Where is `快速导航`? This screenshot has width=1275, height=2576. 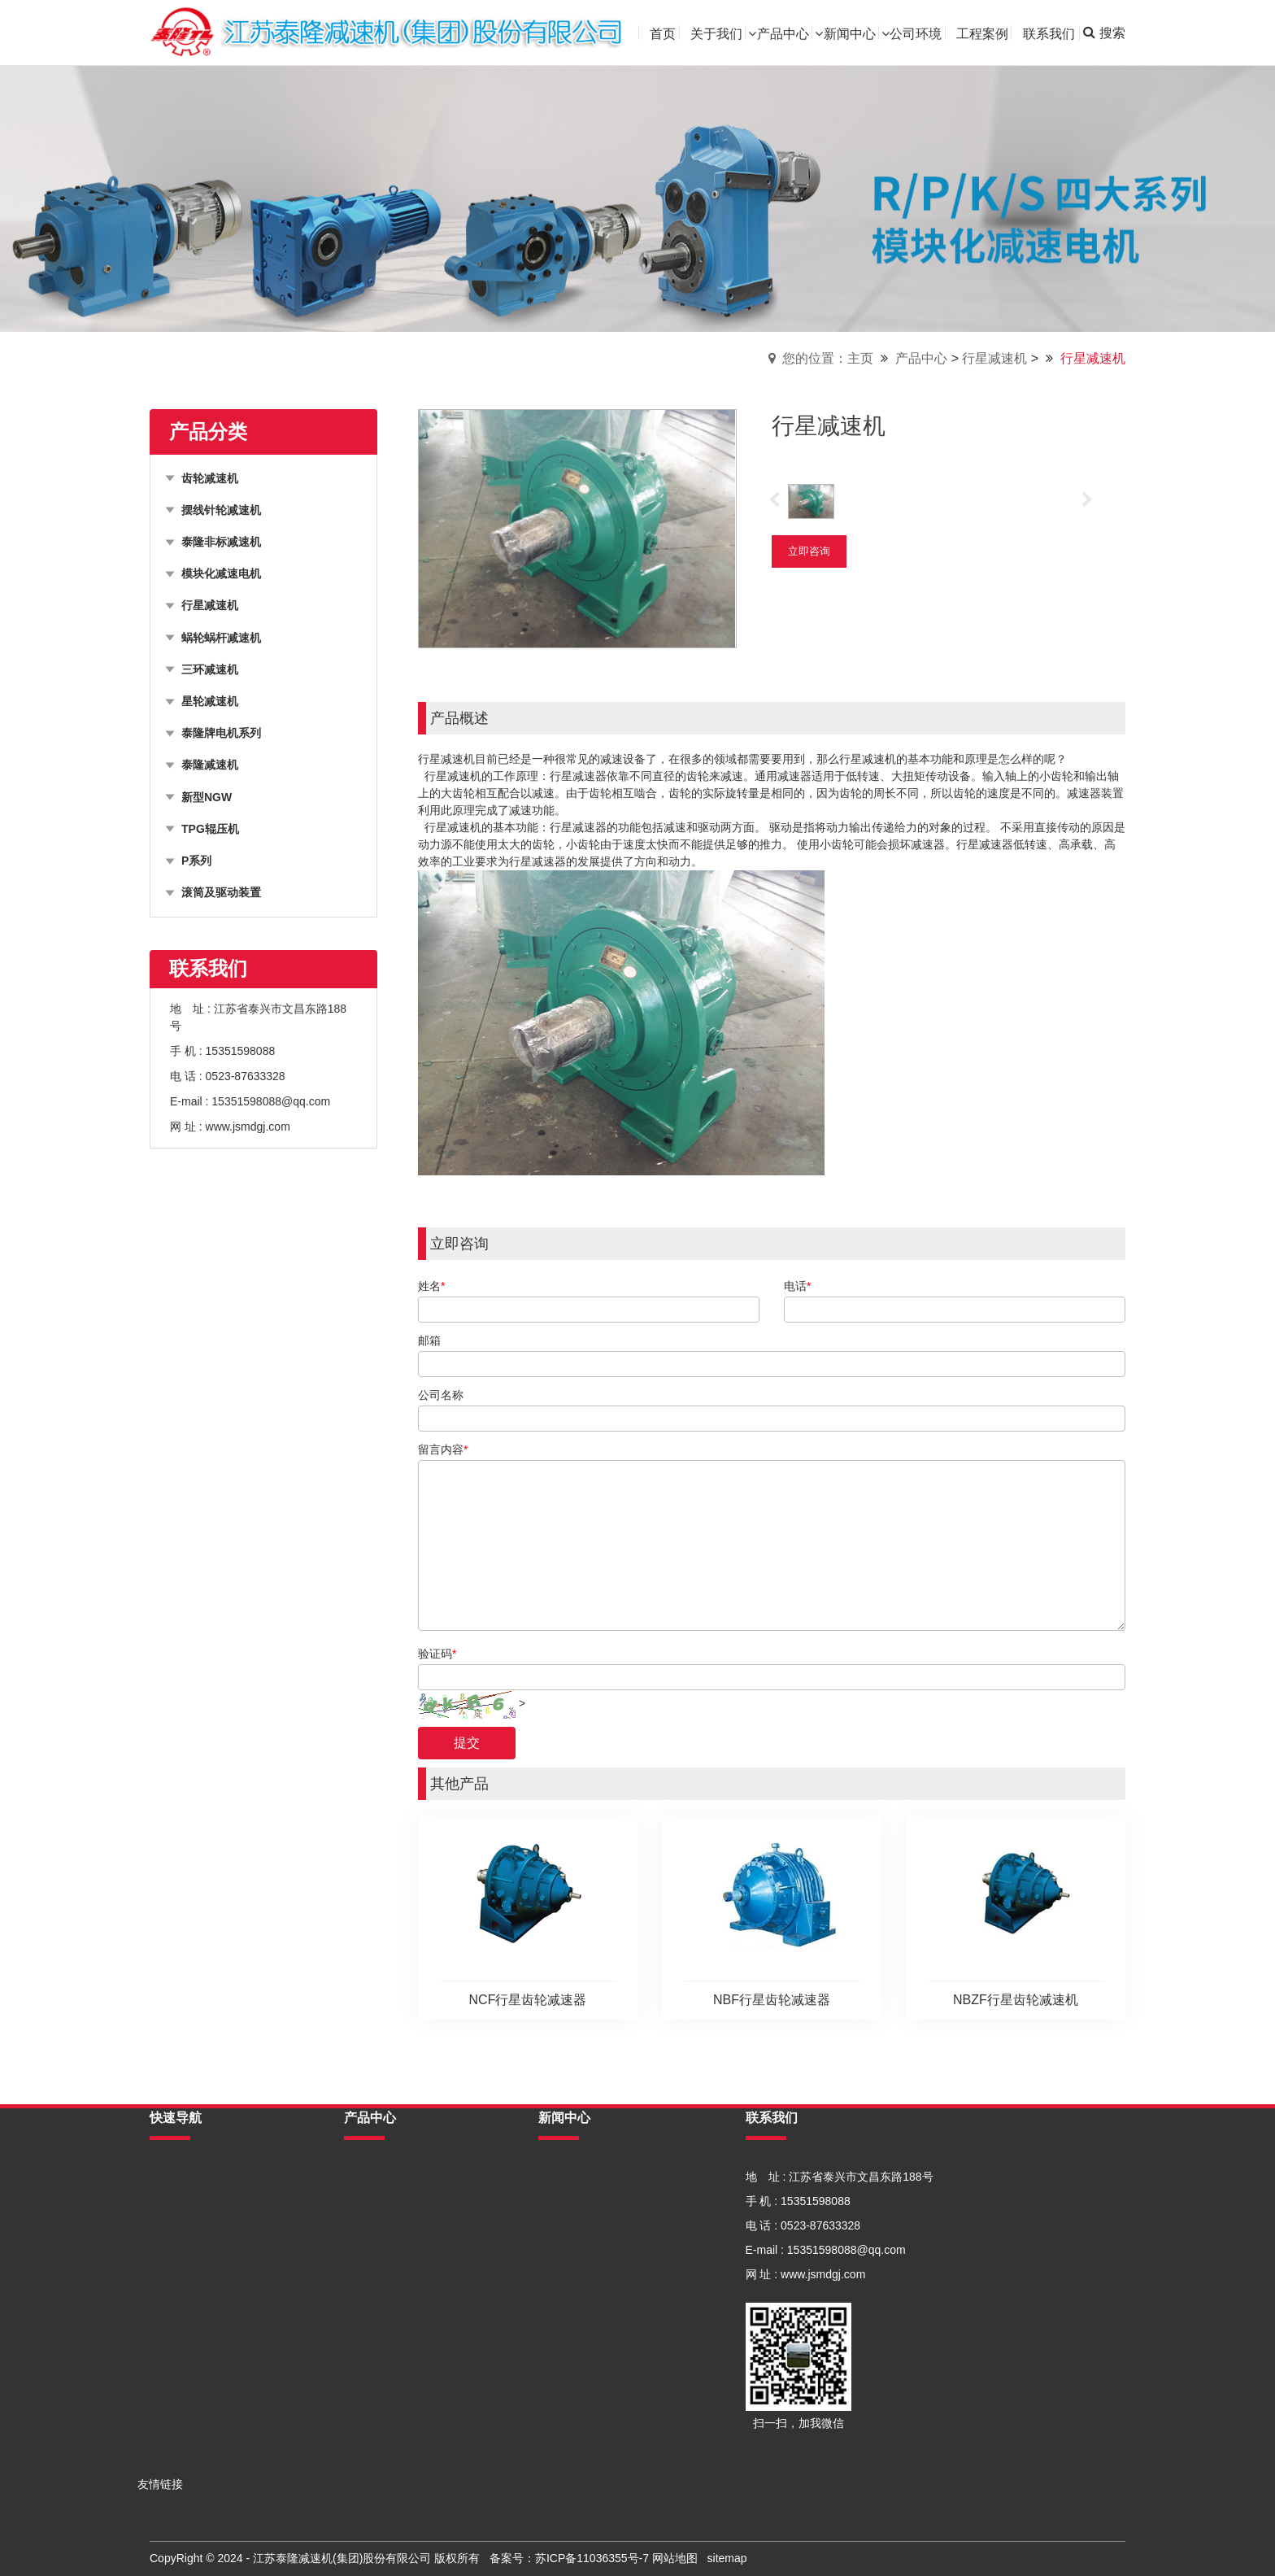
快速导航 is located at coordinates (176, 2118).